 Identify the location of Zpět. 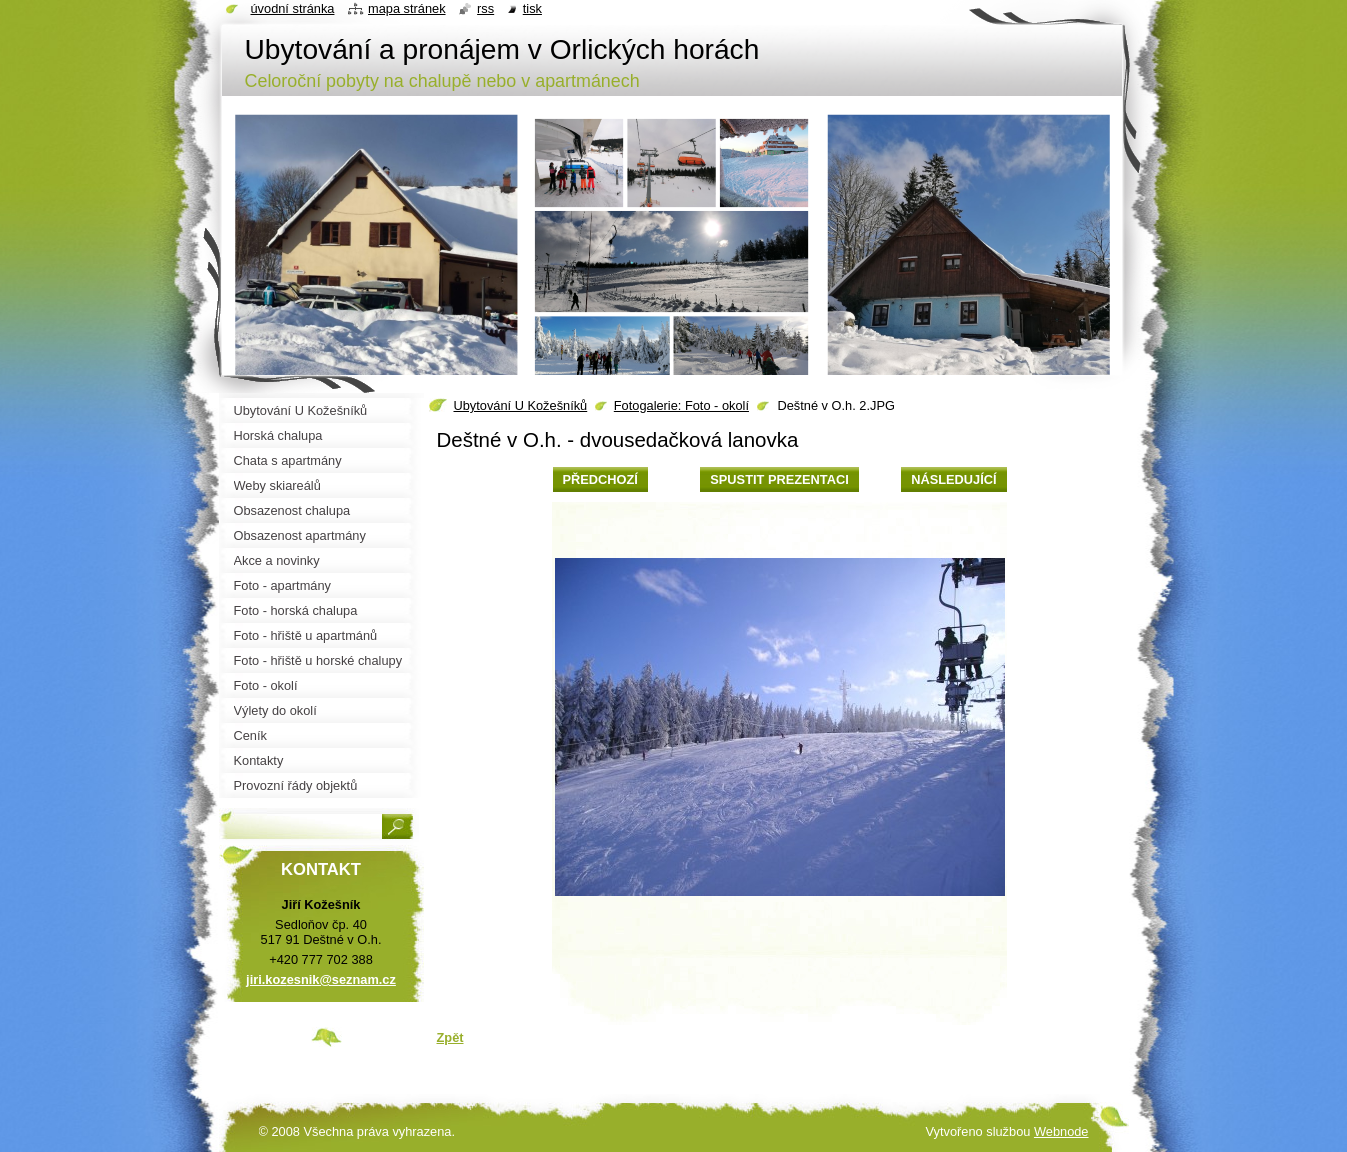
(450, 1037).